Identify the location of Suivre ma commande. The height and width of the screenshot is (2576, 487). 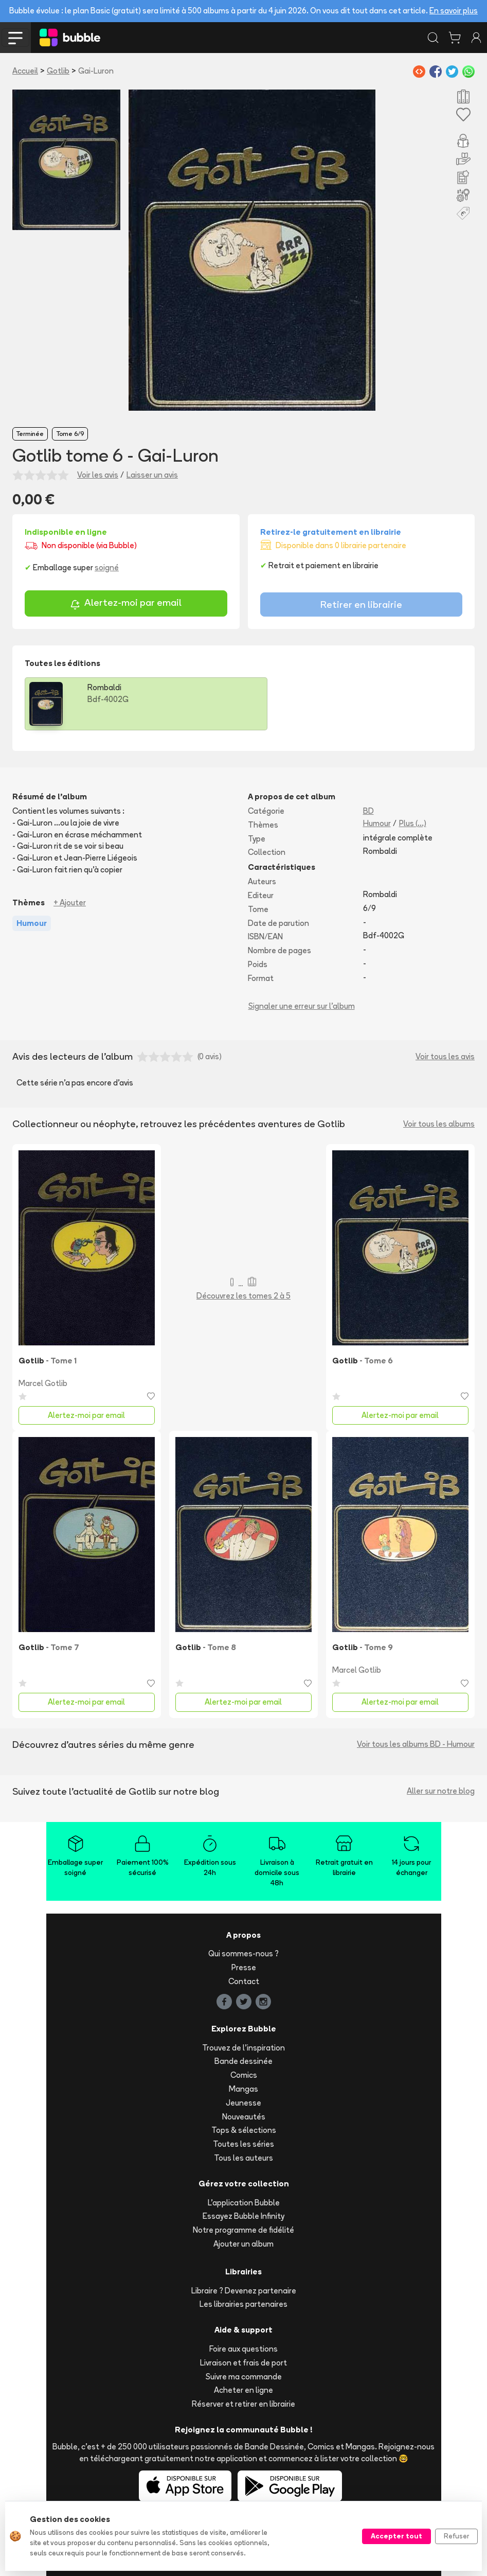
(244, 2376).